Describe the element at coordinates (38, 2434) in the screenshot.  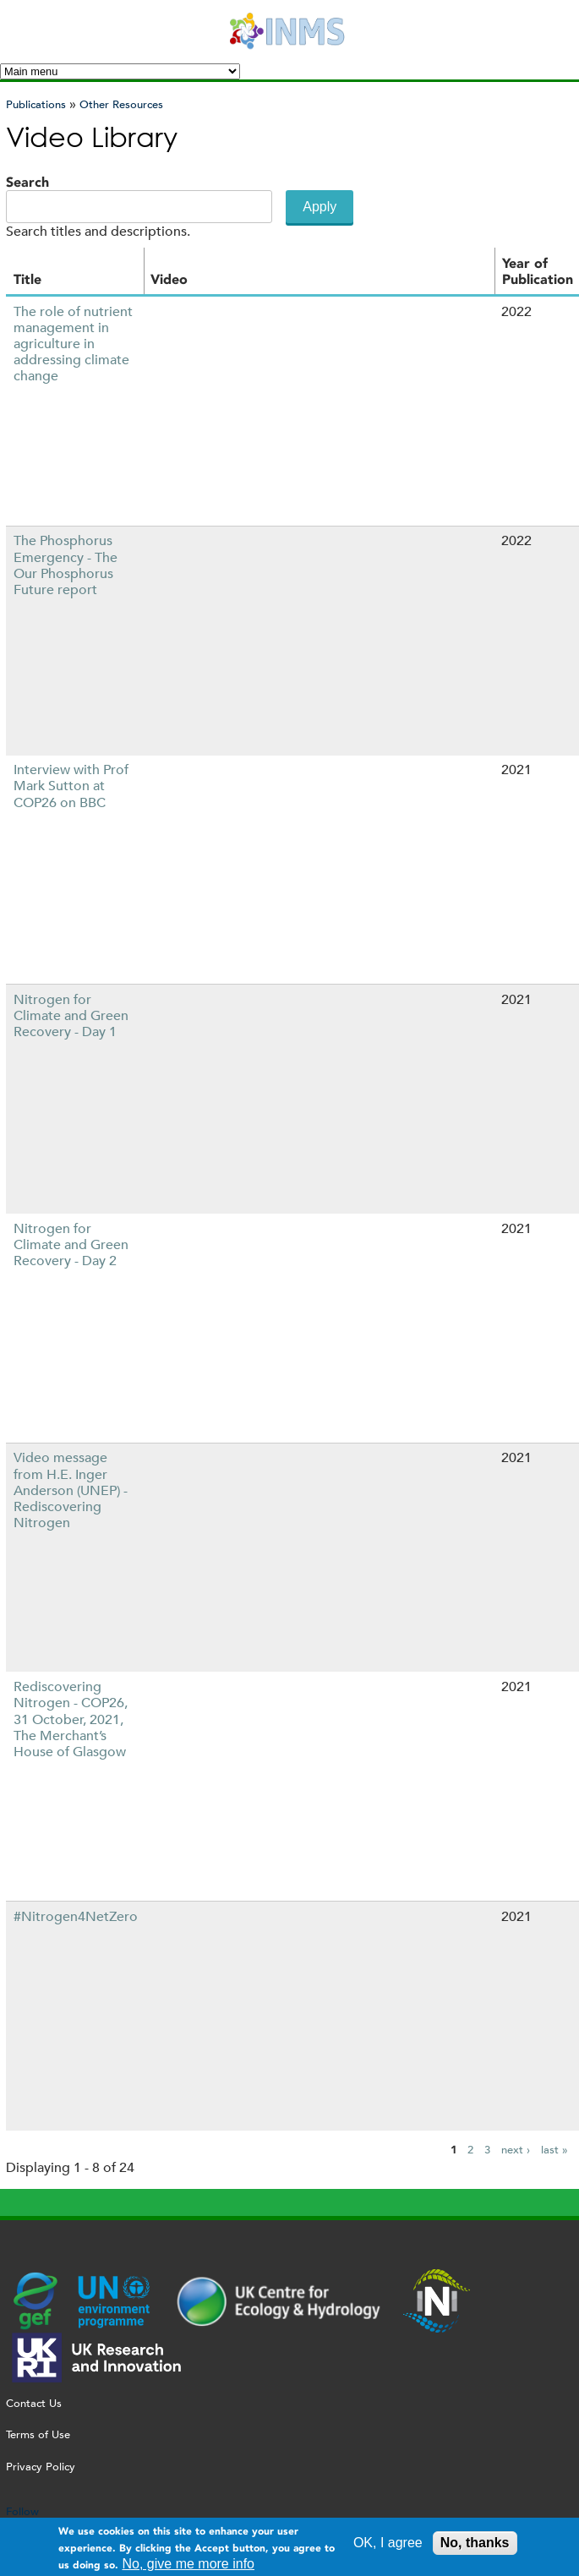
I see `Terms of Use` at that location.